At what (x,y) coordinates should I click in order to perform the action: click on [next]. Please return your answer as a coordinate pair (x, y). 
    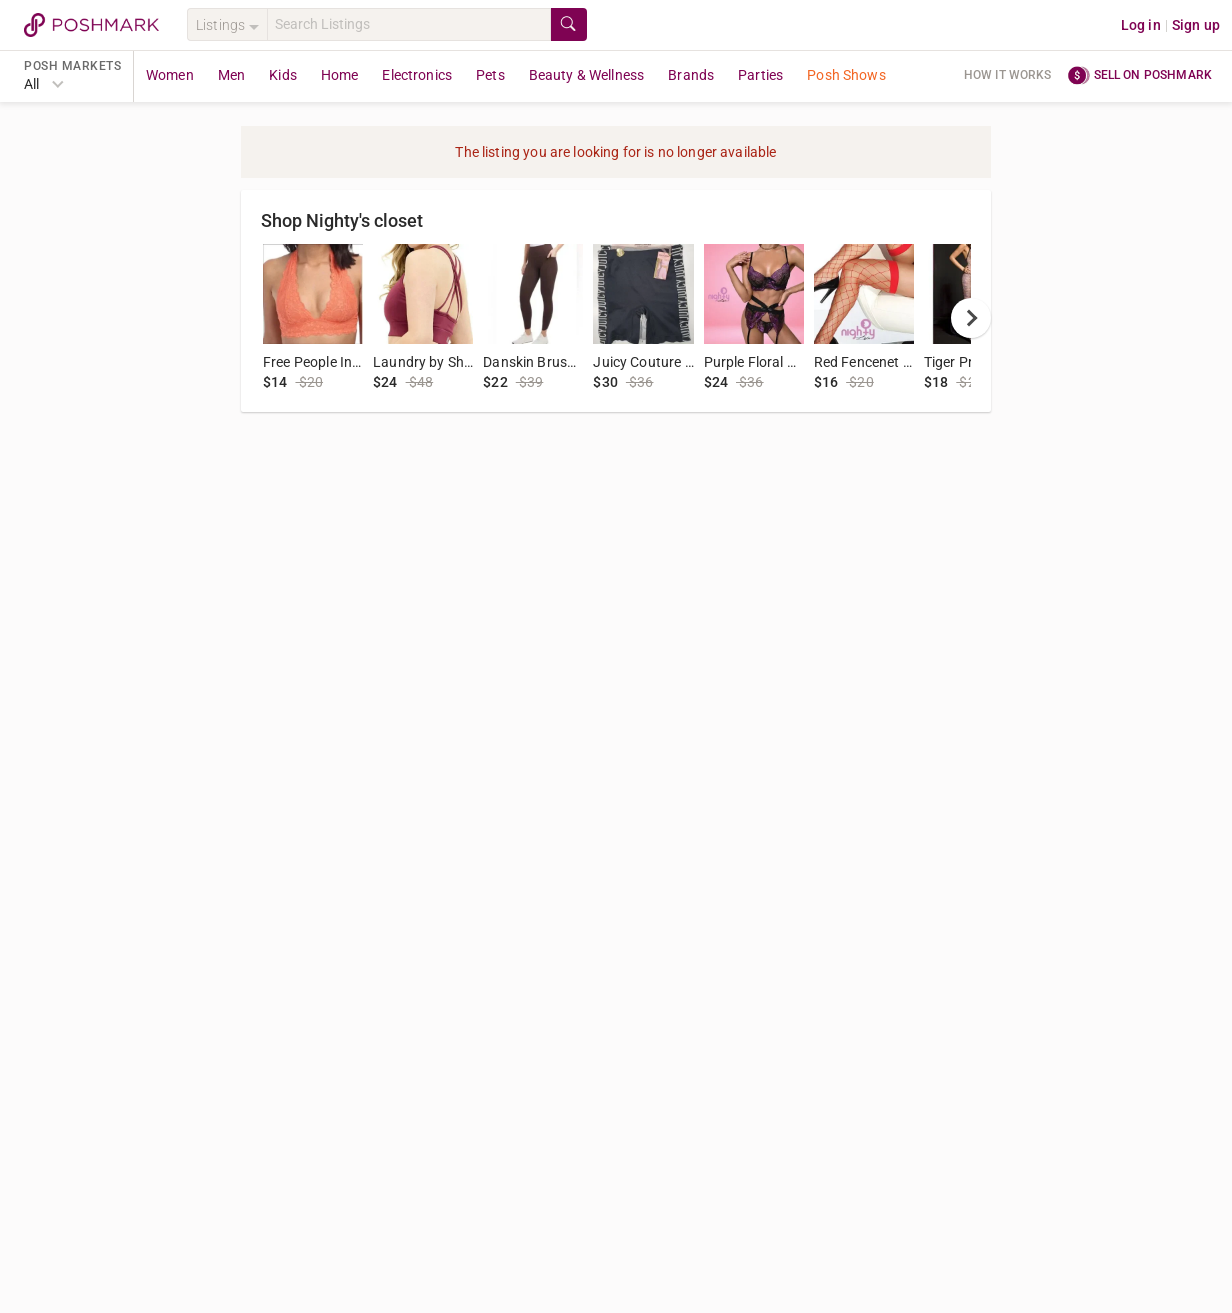
    Looking at the image, I should click on (971, 318).